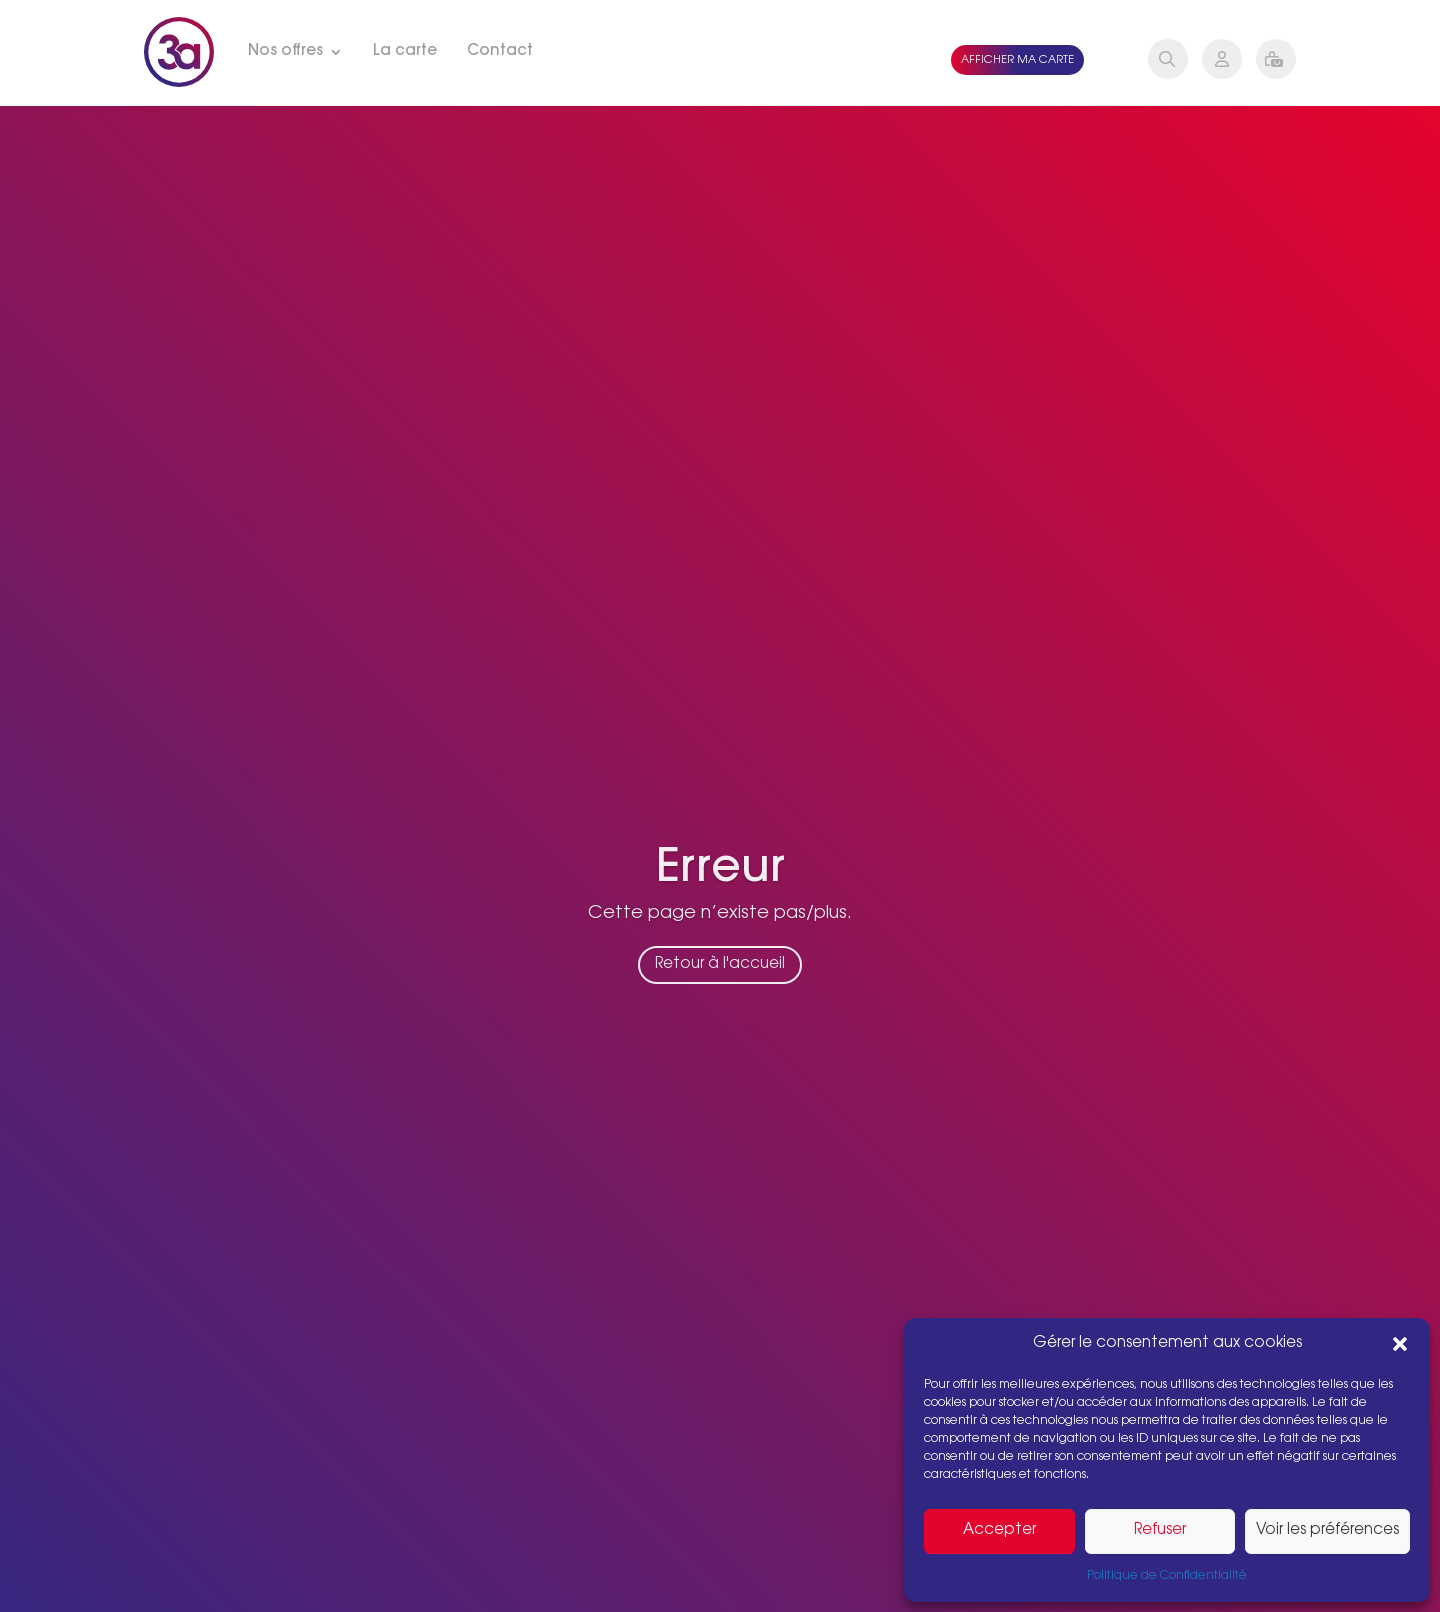 The width and height of the screenshot is (1440, 1612). I want to click on [button], so click(1400, 1344).